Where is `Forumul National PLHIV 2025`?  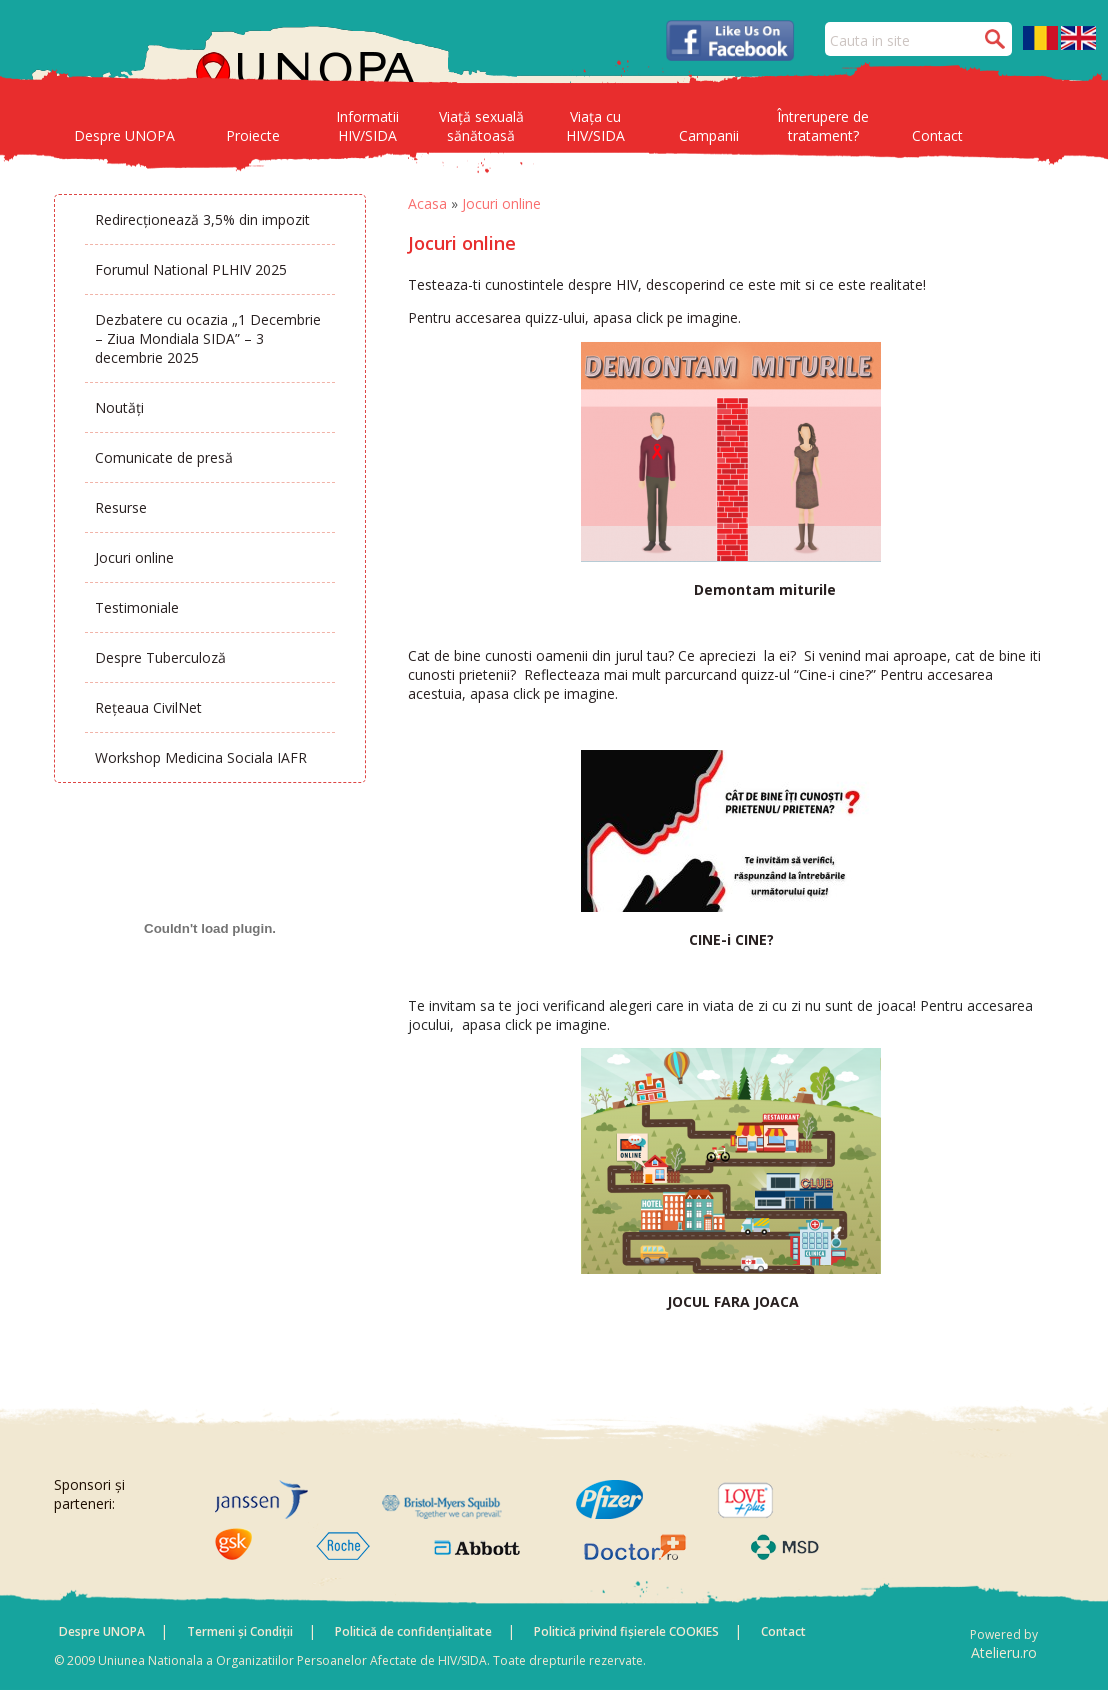
Forumul National PLHIV 2025 is located at coordinates (191, 269).